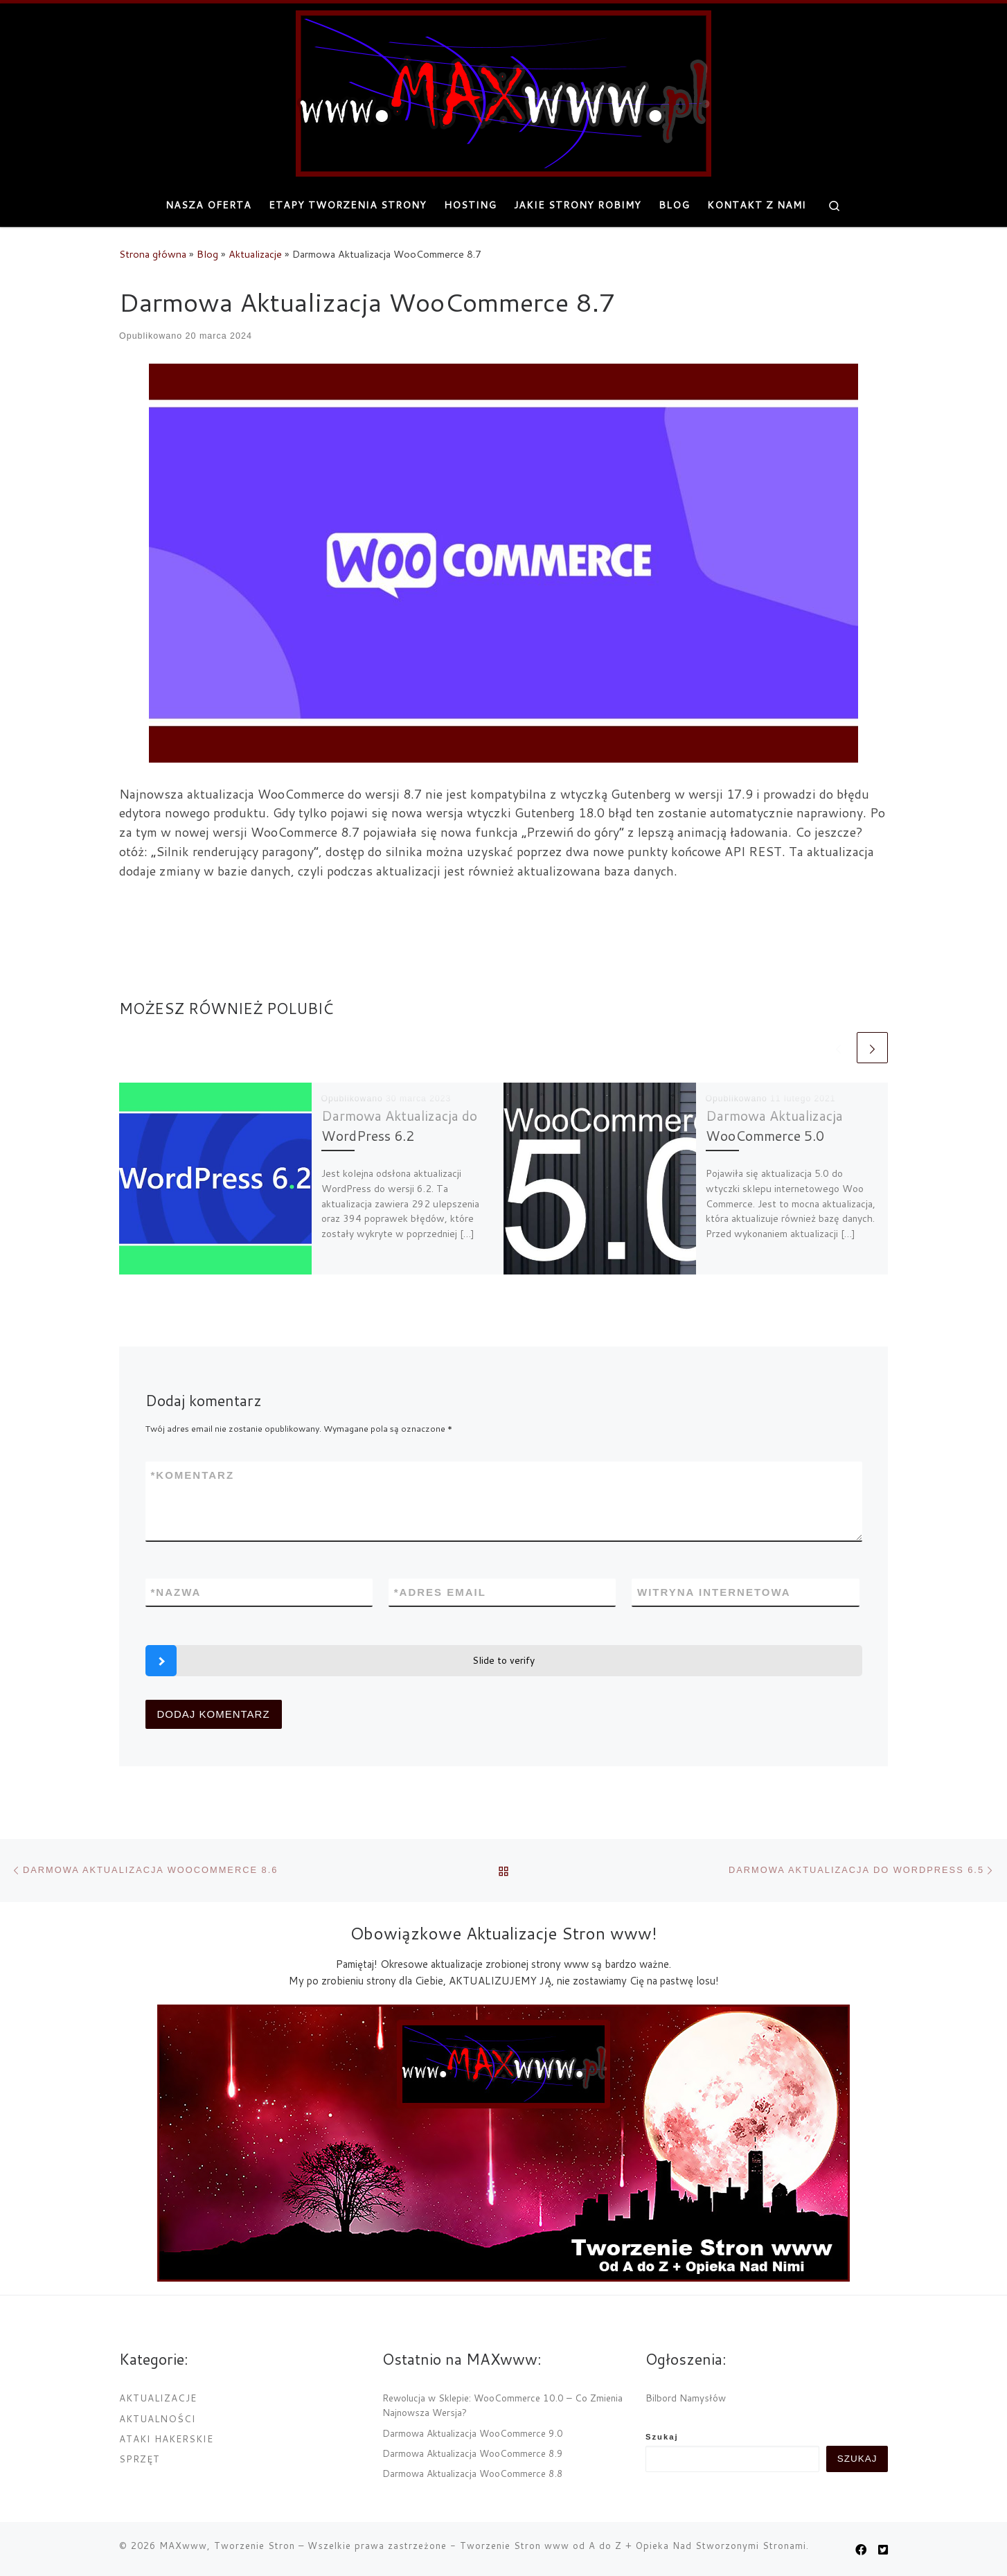 This screenshot has height=2576, width=1007. What do you see at coordinates (157, 2418) in the screenshot?
I see `Aktualności` at bounding box center [157, 2418].